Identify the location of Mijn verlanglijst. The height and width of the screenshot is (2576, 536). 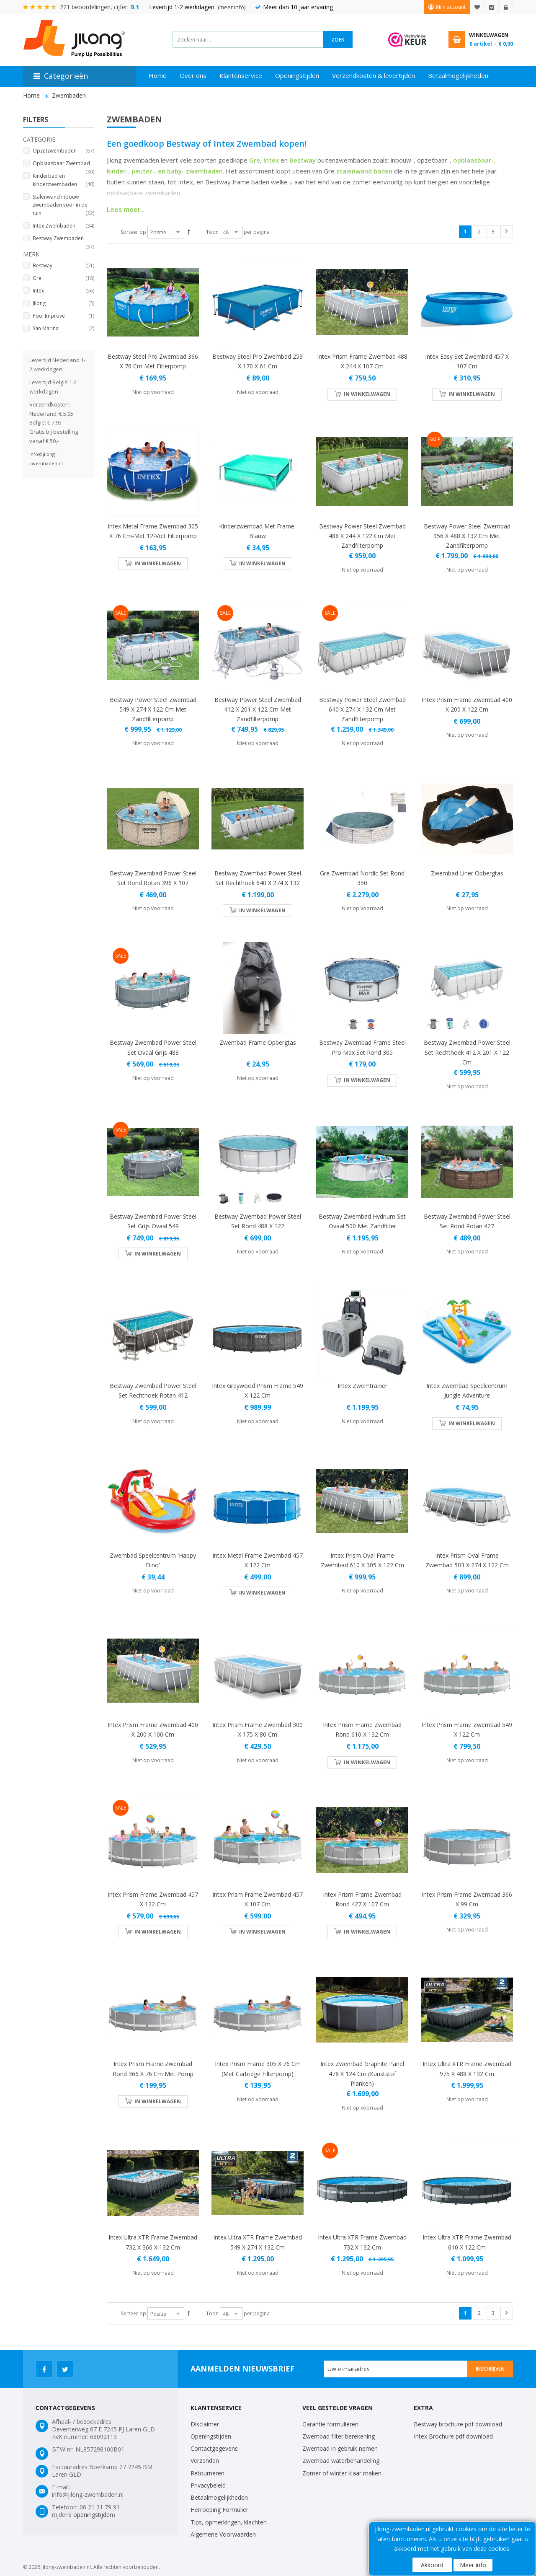
(477, 7).